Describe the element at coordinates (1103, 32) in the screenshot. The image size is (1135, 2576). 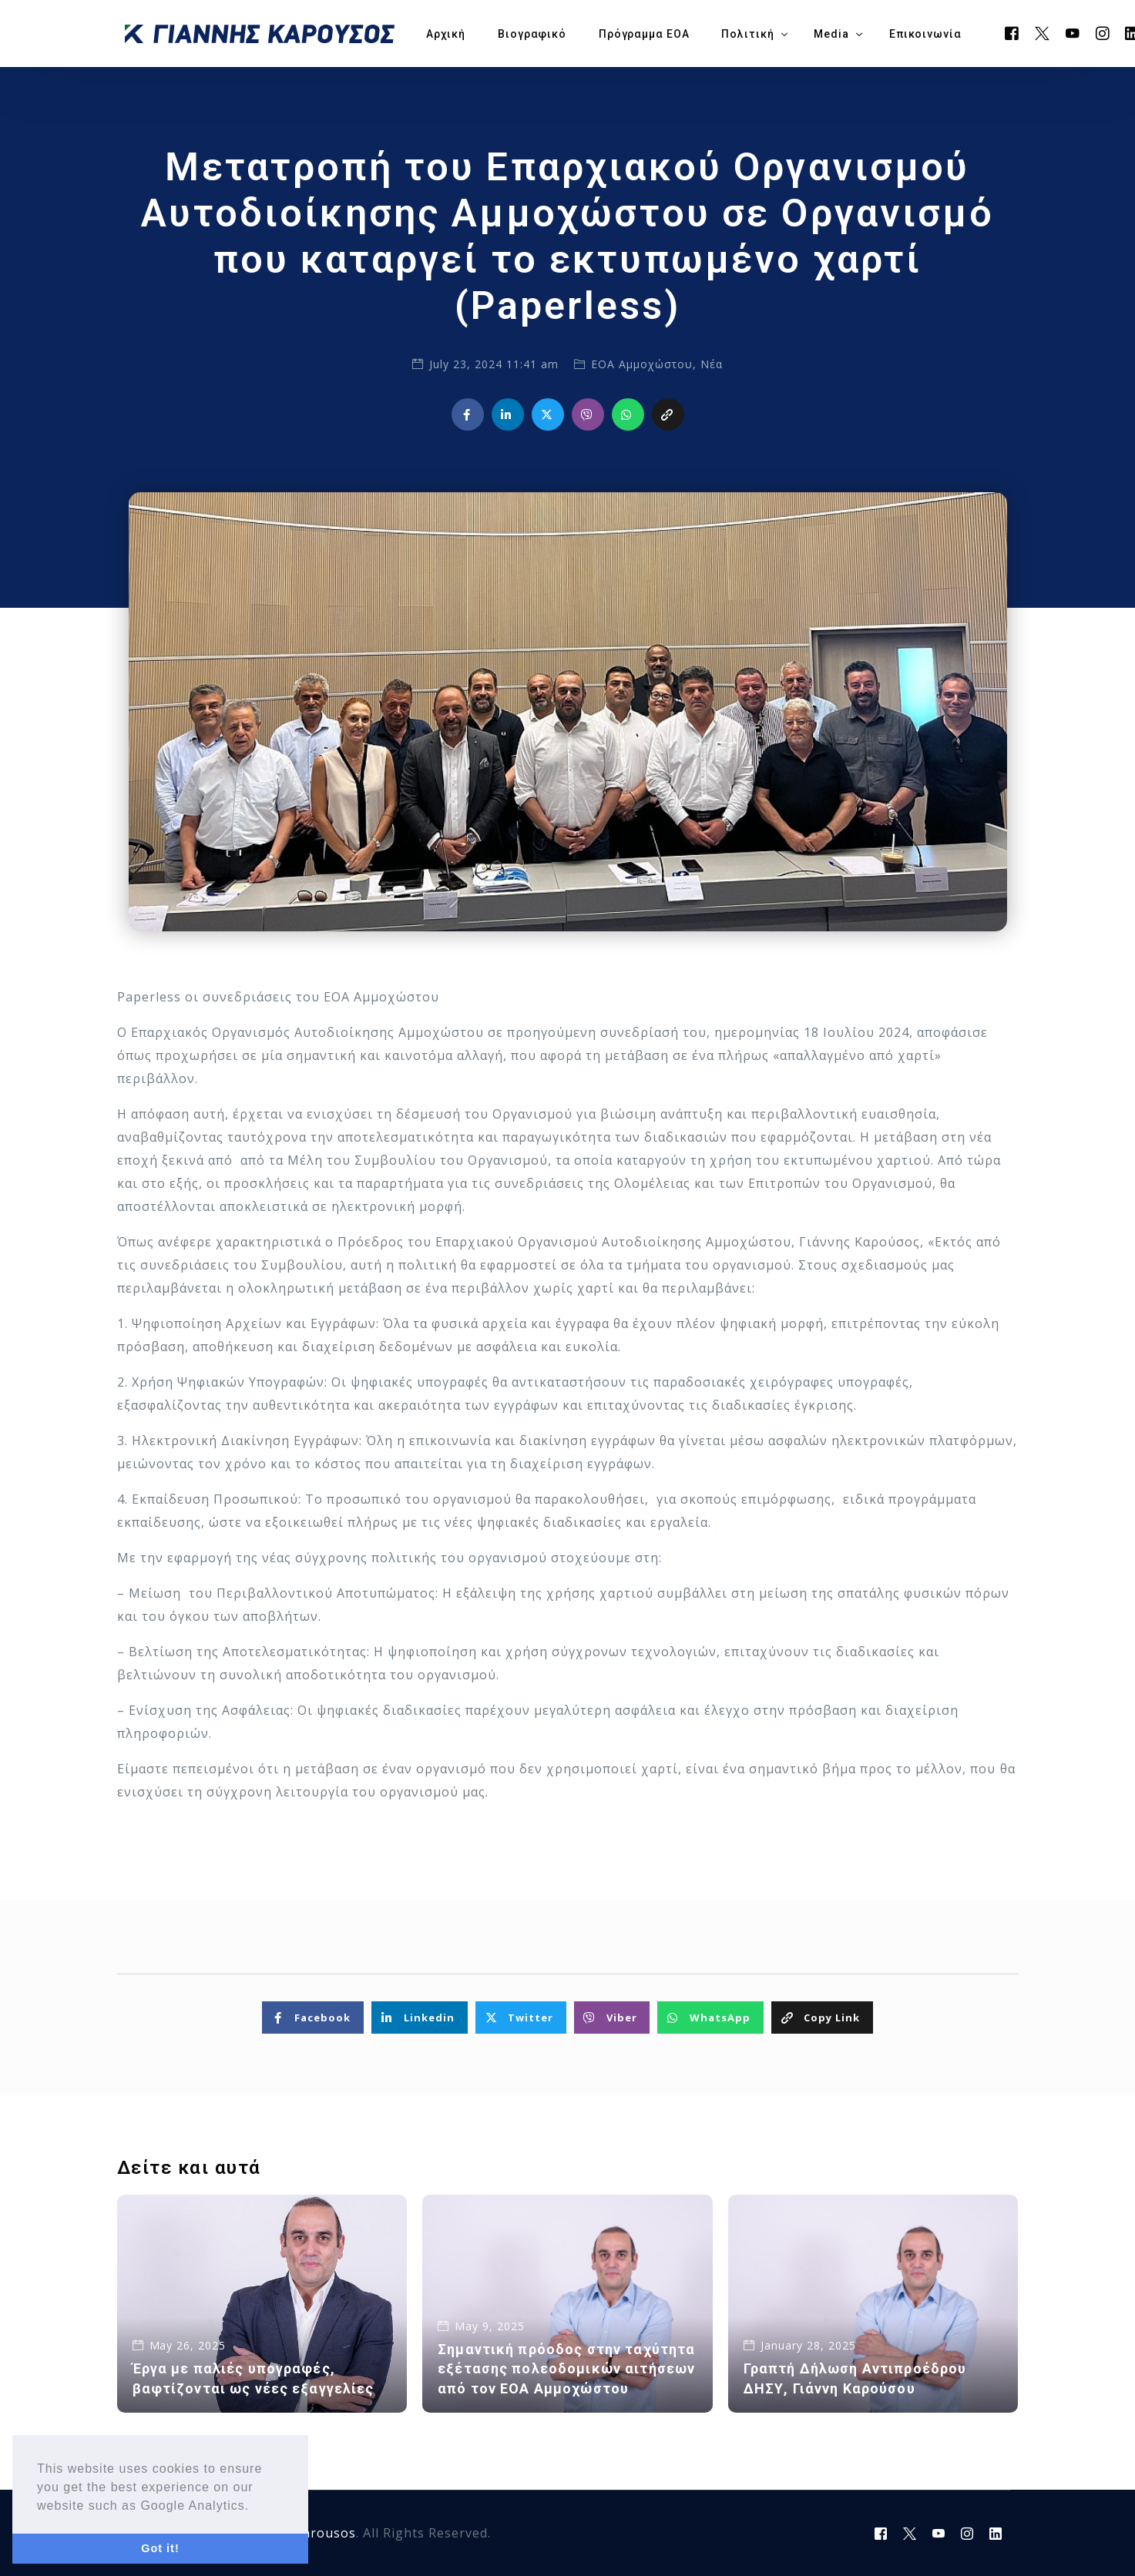
I see `[Instagram]` at that location.